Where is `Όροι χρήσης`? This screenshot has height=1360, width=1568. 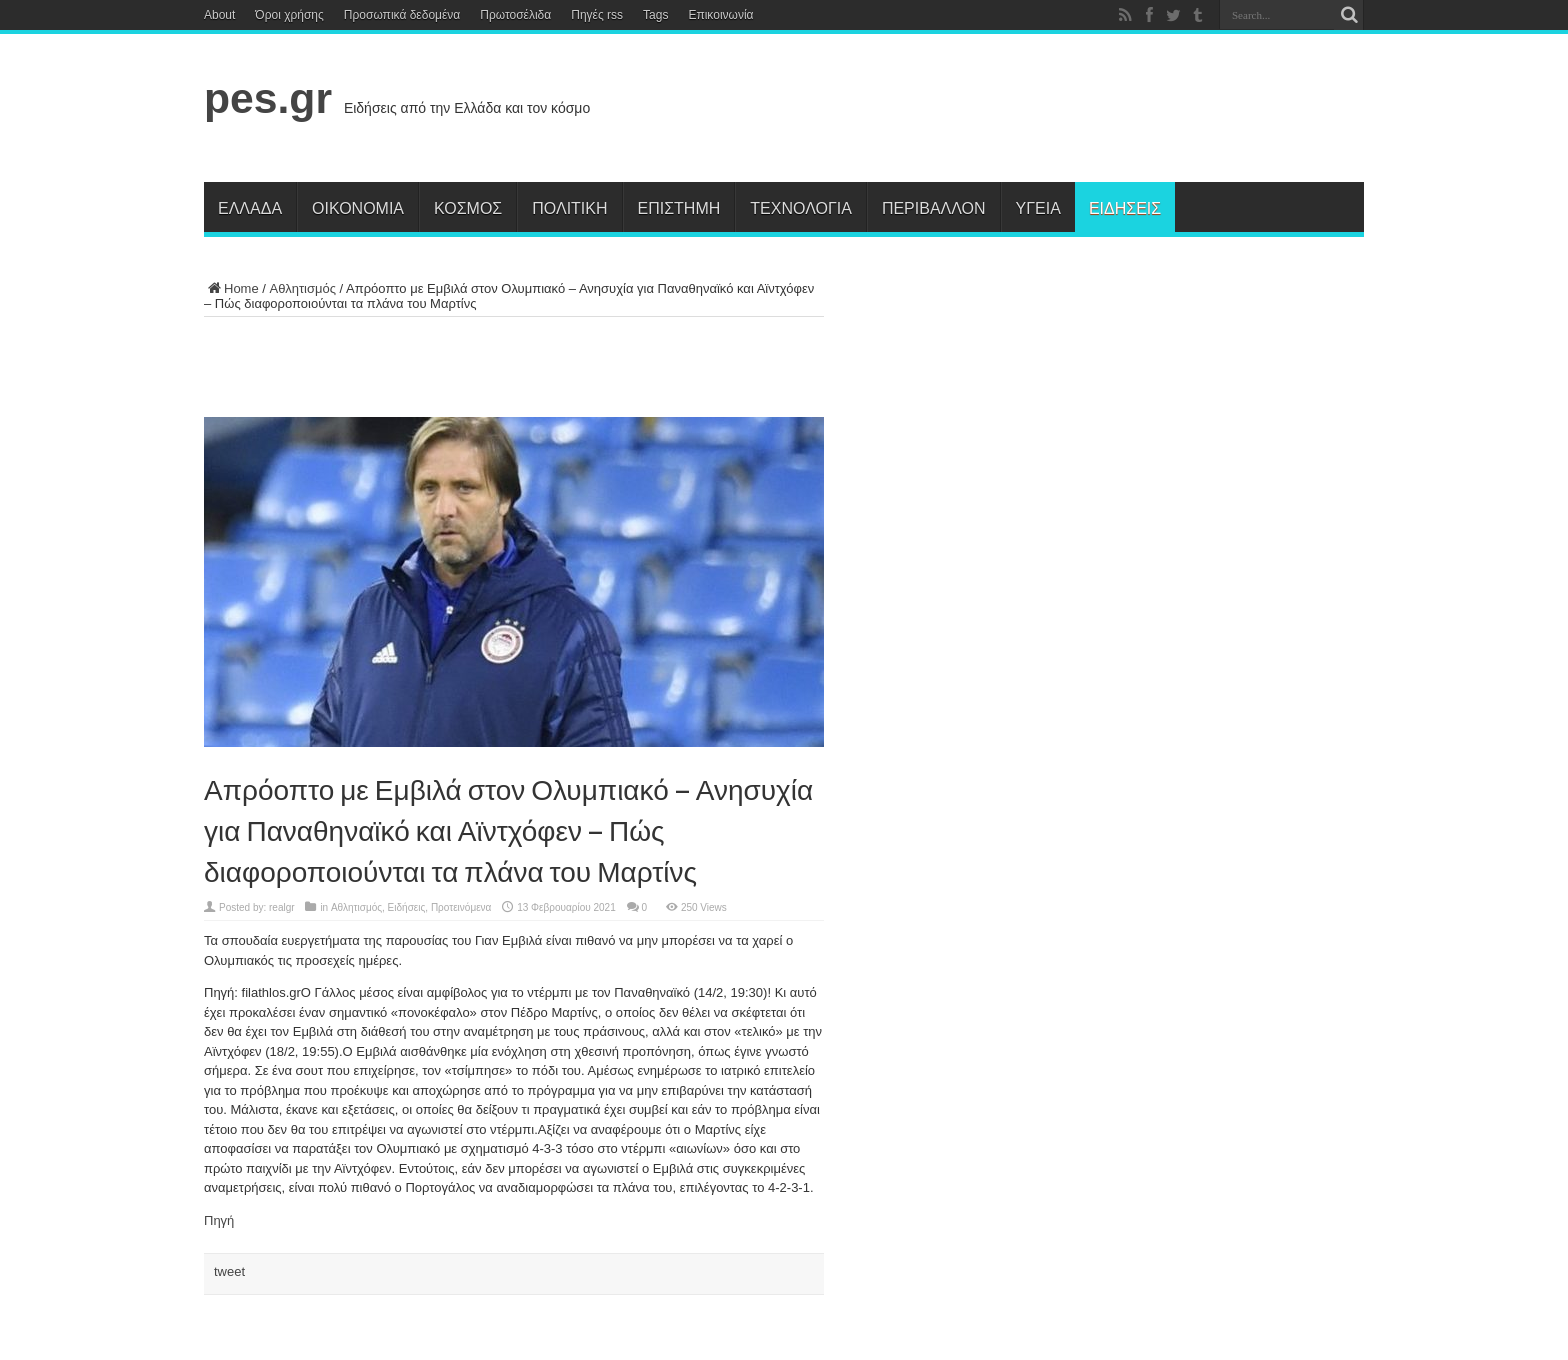 Όροι χρήσης is located at coordinates (289, 15).